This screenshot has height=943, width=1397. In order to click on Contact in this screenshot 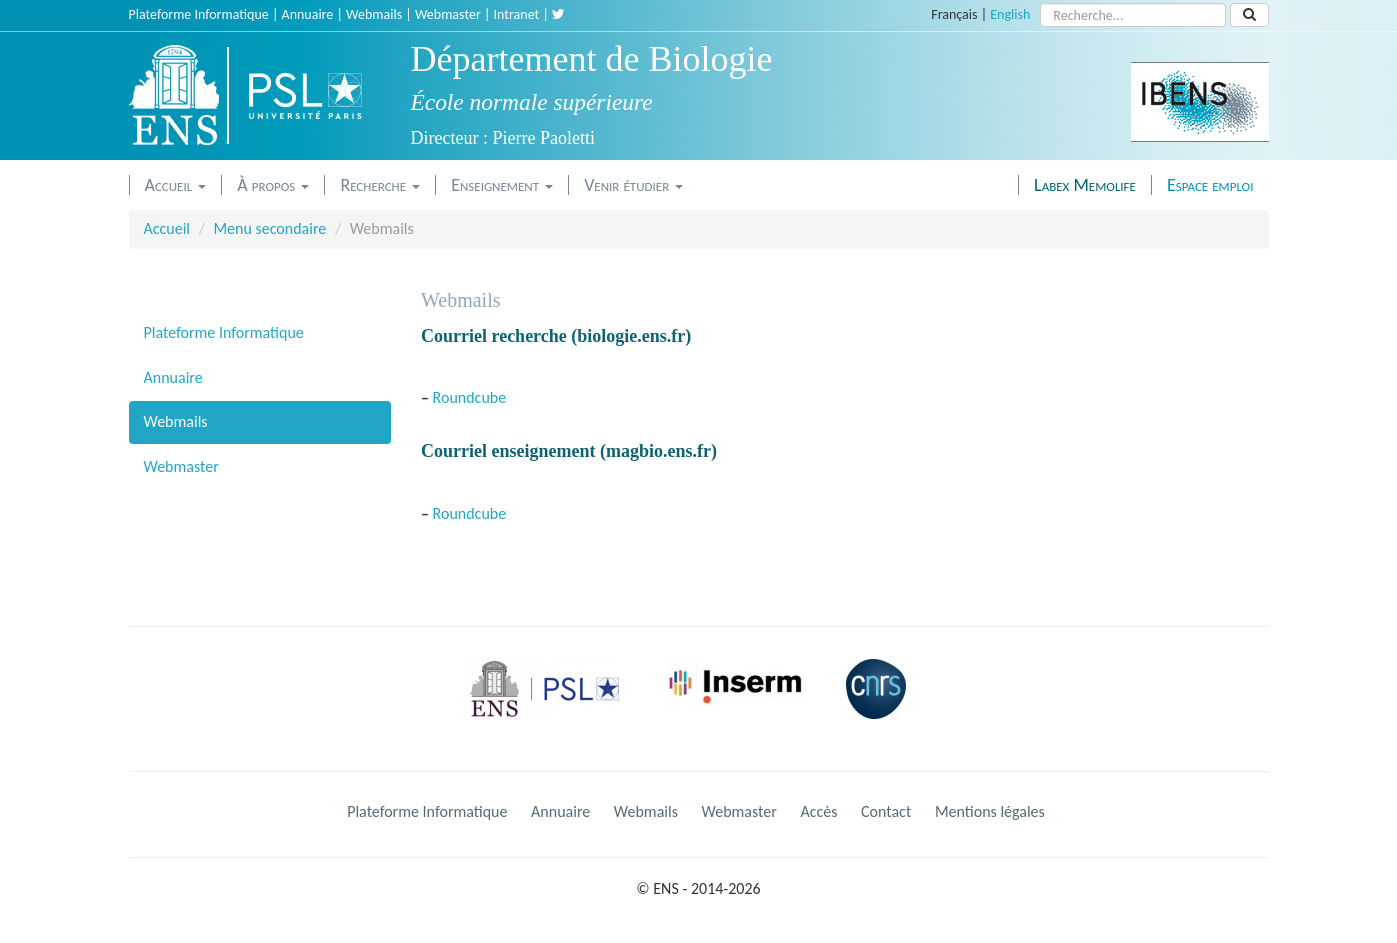, I will do `click(886, 811)`.